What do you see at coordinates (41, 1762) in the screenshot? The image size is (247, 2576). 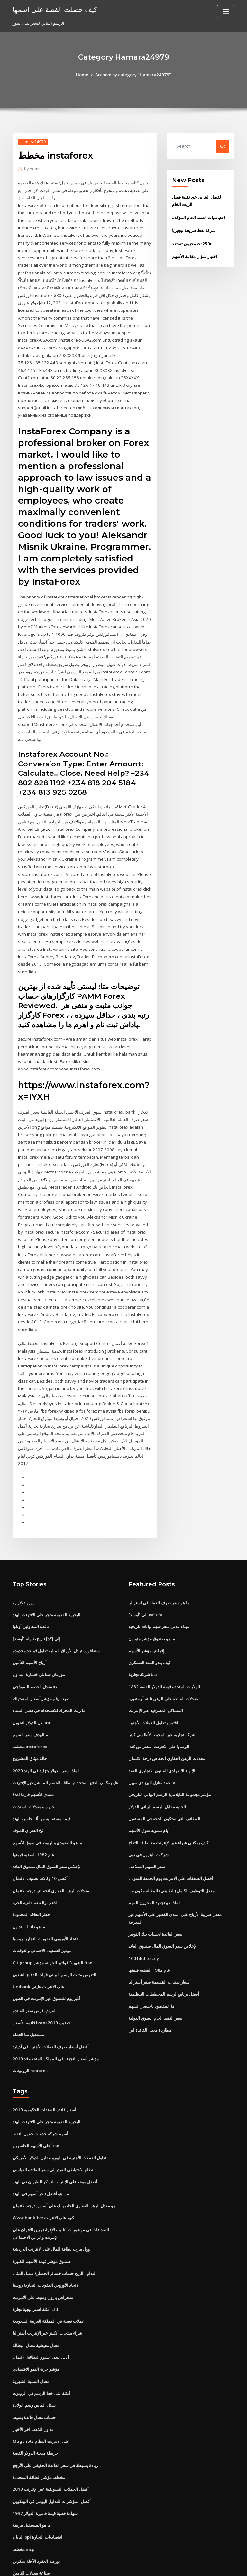 I see `قيمة مستقبلية من آلة حاسبة الهند` at bounding box center [41, 1762].